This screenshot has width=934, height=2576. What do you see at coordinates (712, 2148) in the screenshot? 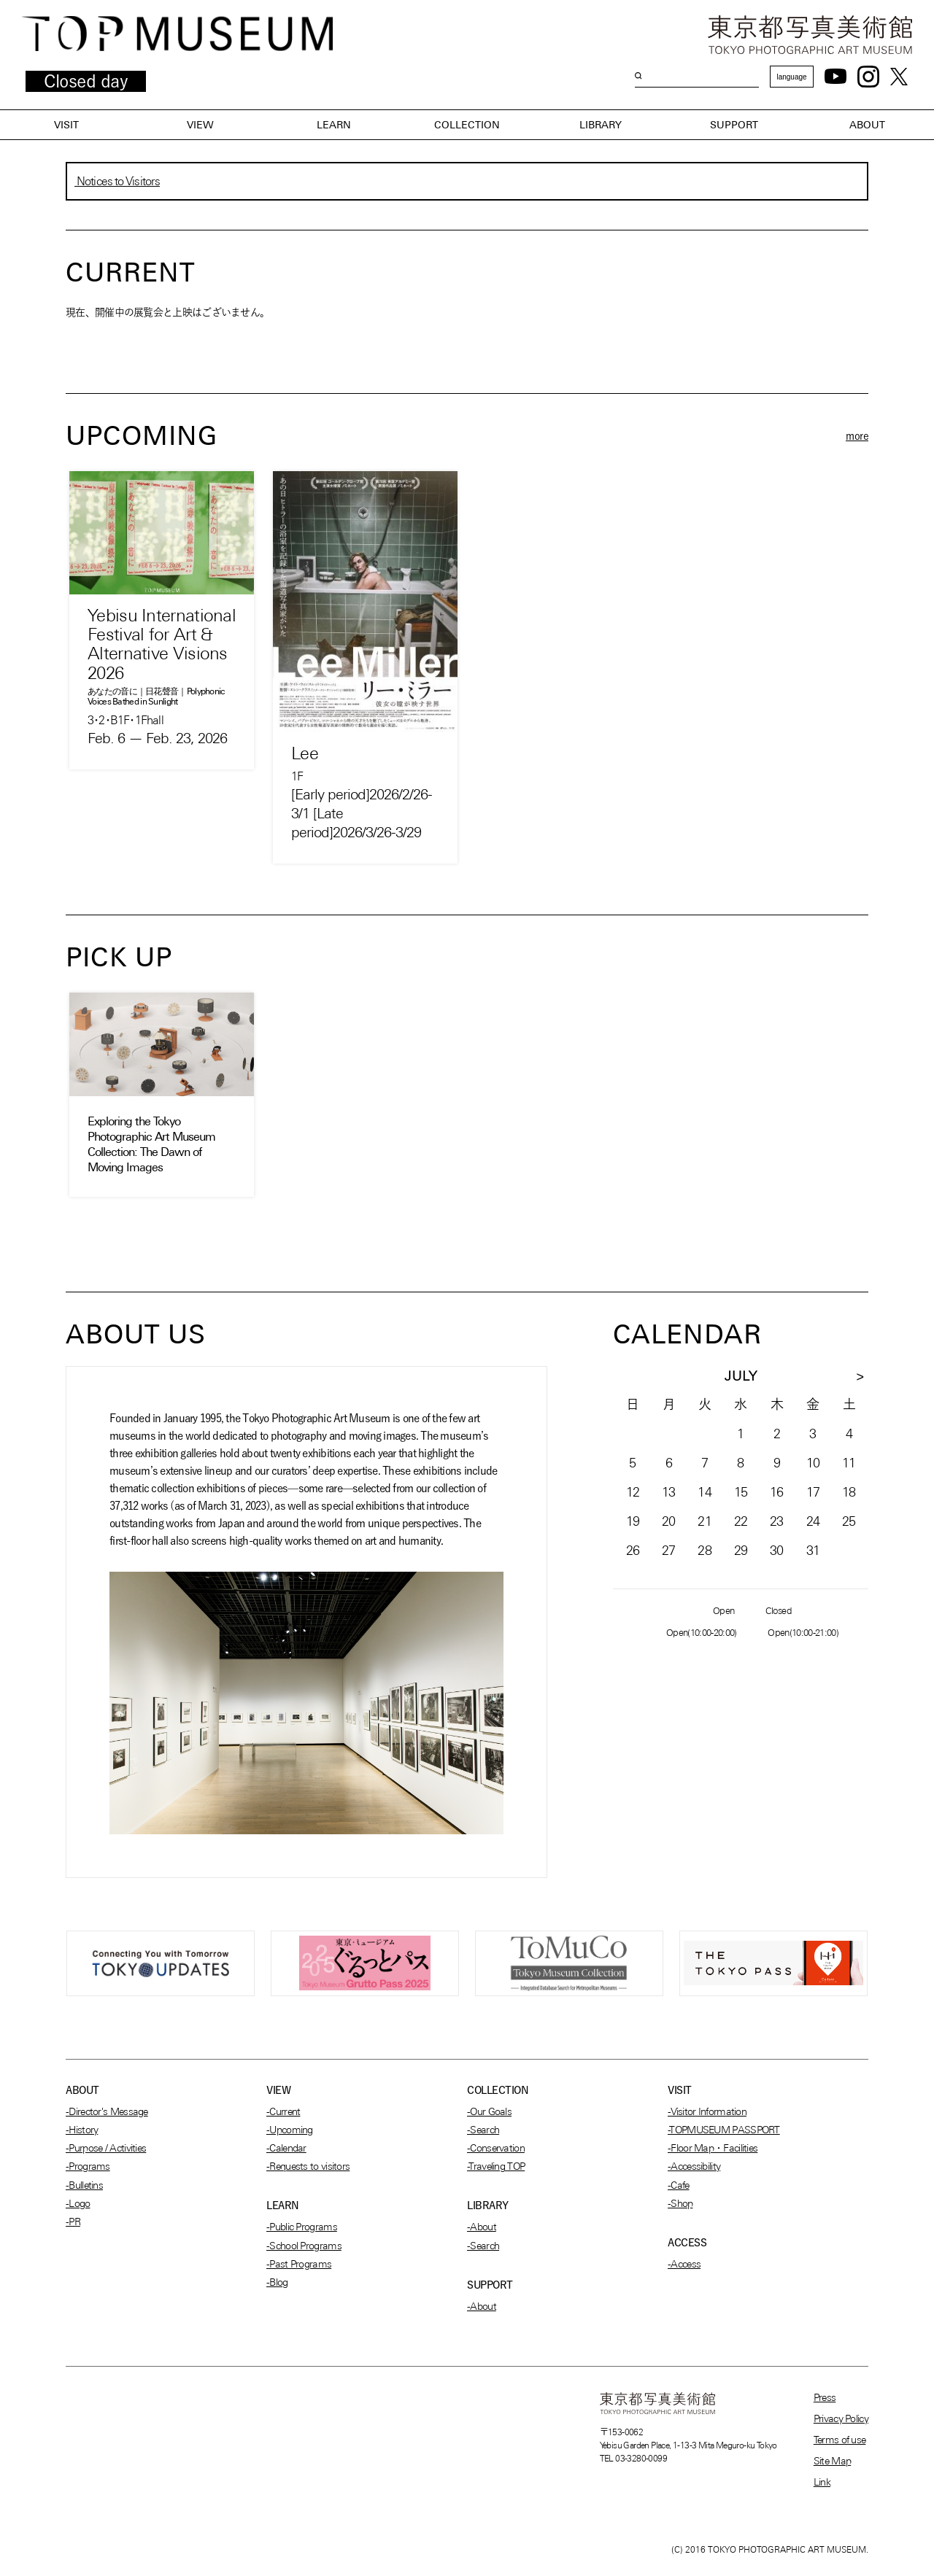
I see `-Floor Map・Facilities` at bounding box center [712, 2148].